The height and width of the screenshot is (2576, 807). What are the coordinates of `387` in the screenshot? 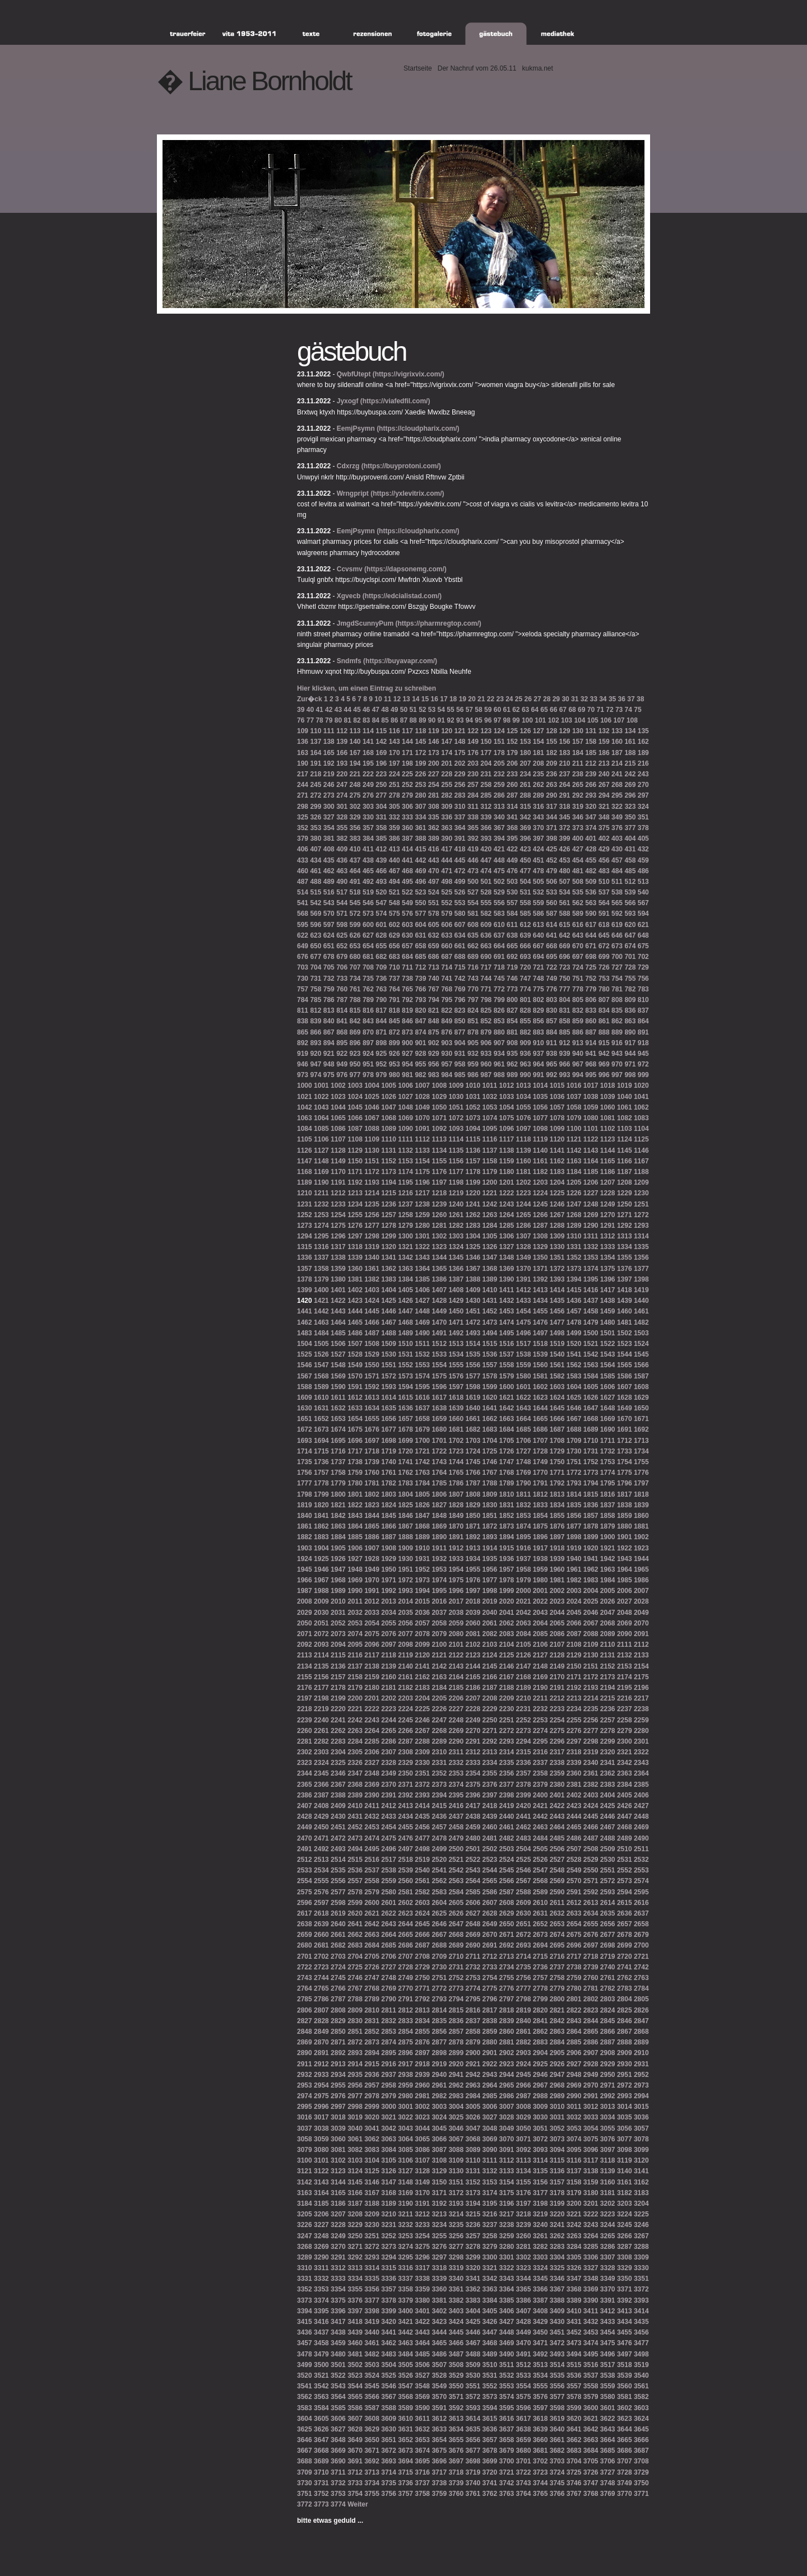 It's located at (407, 838).